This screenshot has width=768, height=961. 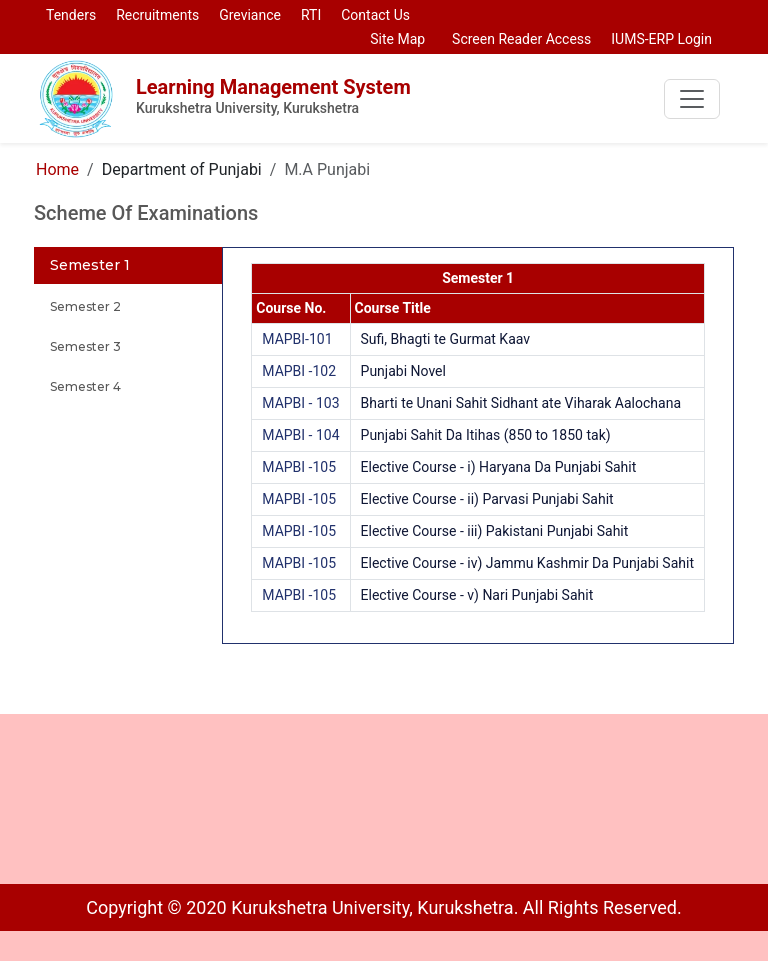 What do you see at coordinates (76, 97) in the screenshot?
I see `[To go to home page of LMS]` at bounding box center [76, 97].